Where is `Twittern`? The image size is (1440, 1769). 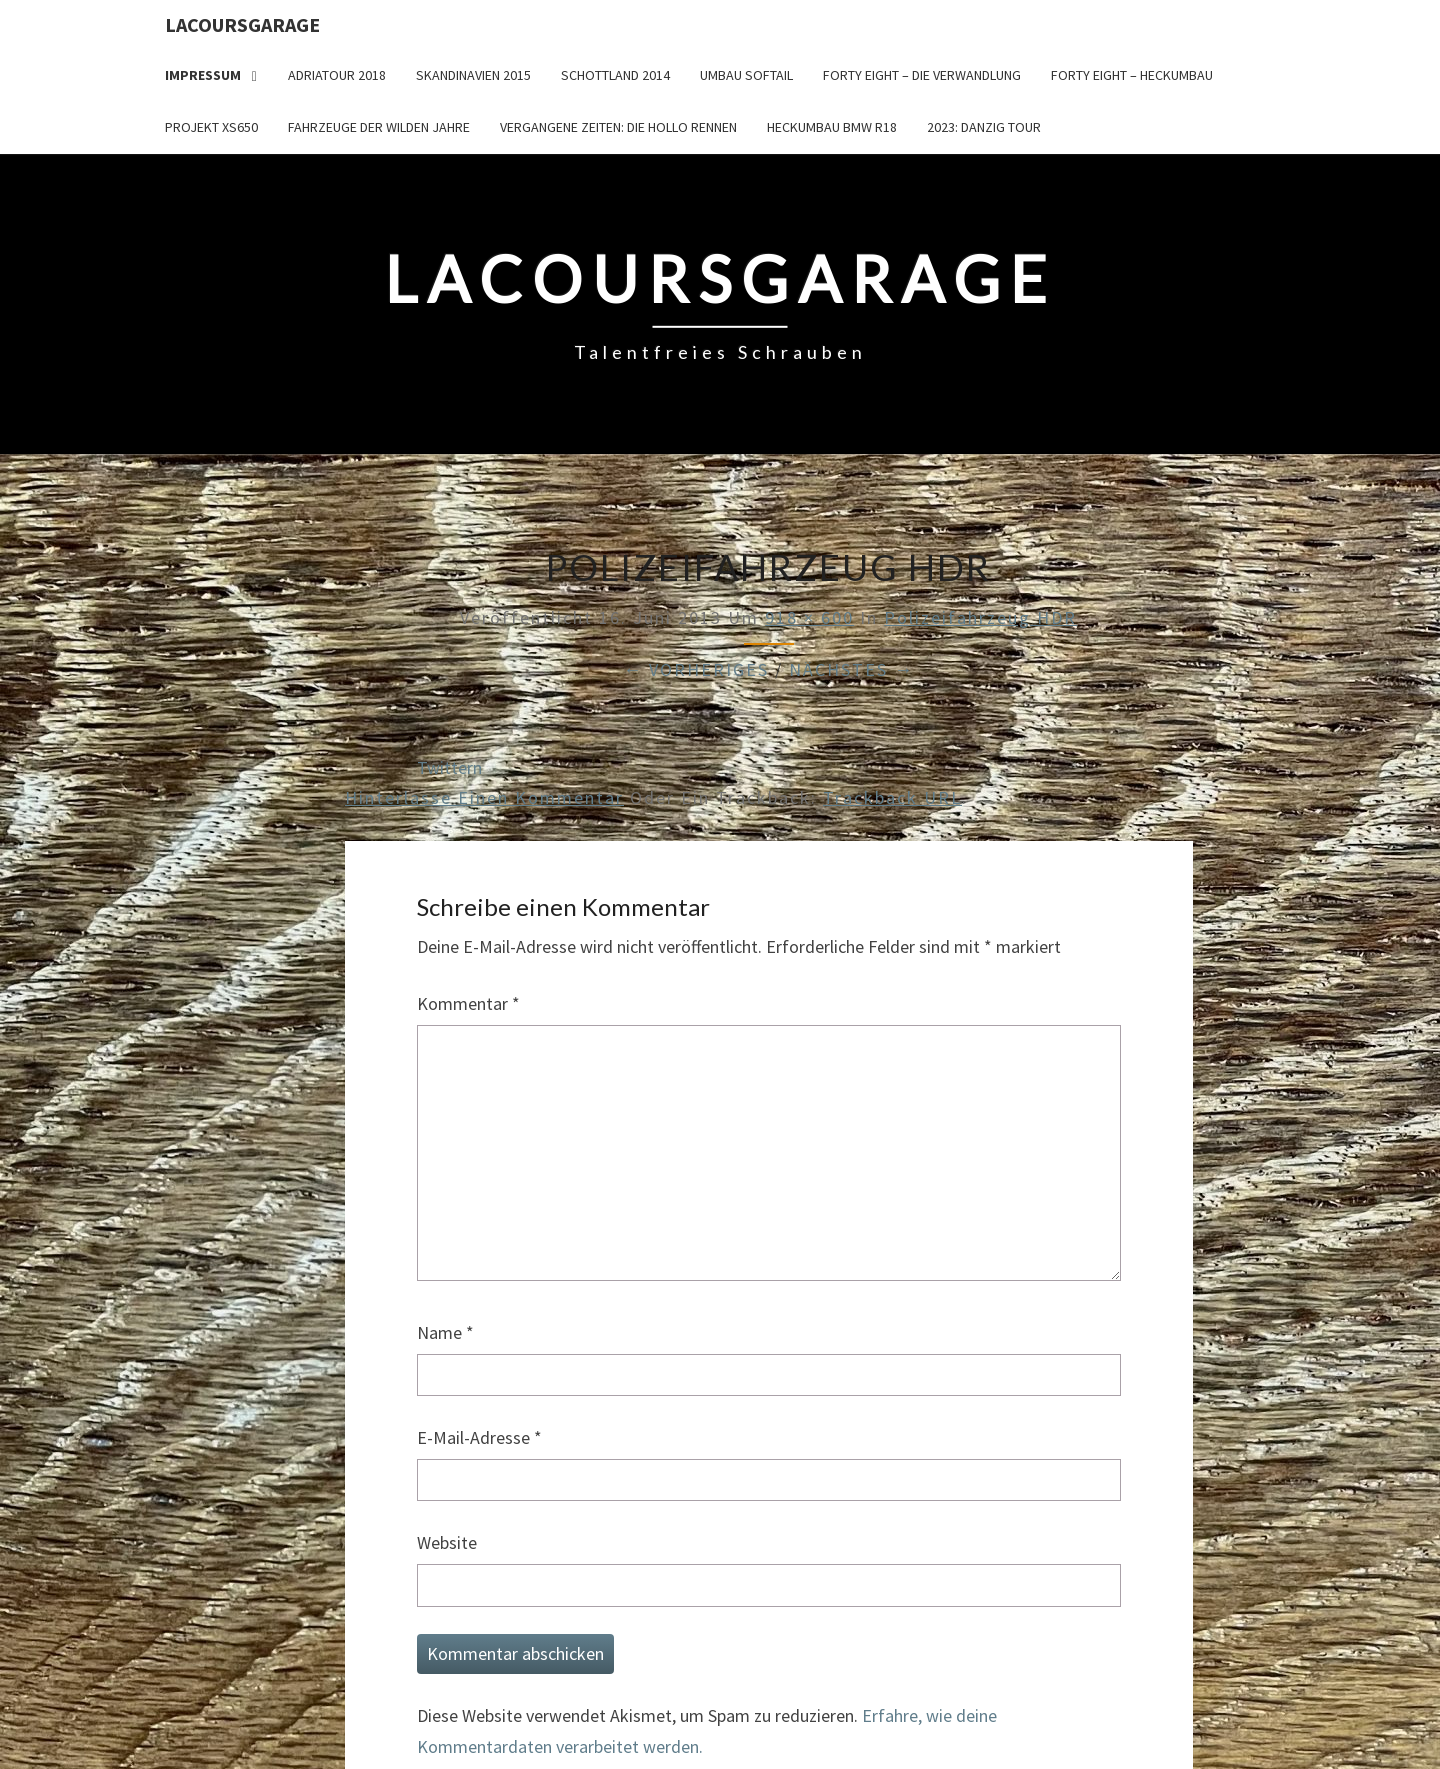 Twittern is located at coordinates (449, 767).